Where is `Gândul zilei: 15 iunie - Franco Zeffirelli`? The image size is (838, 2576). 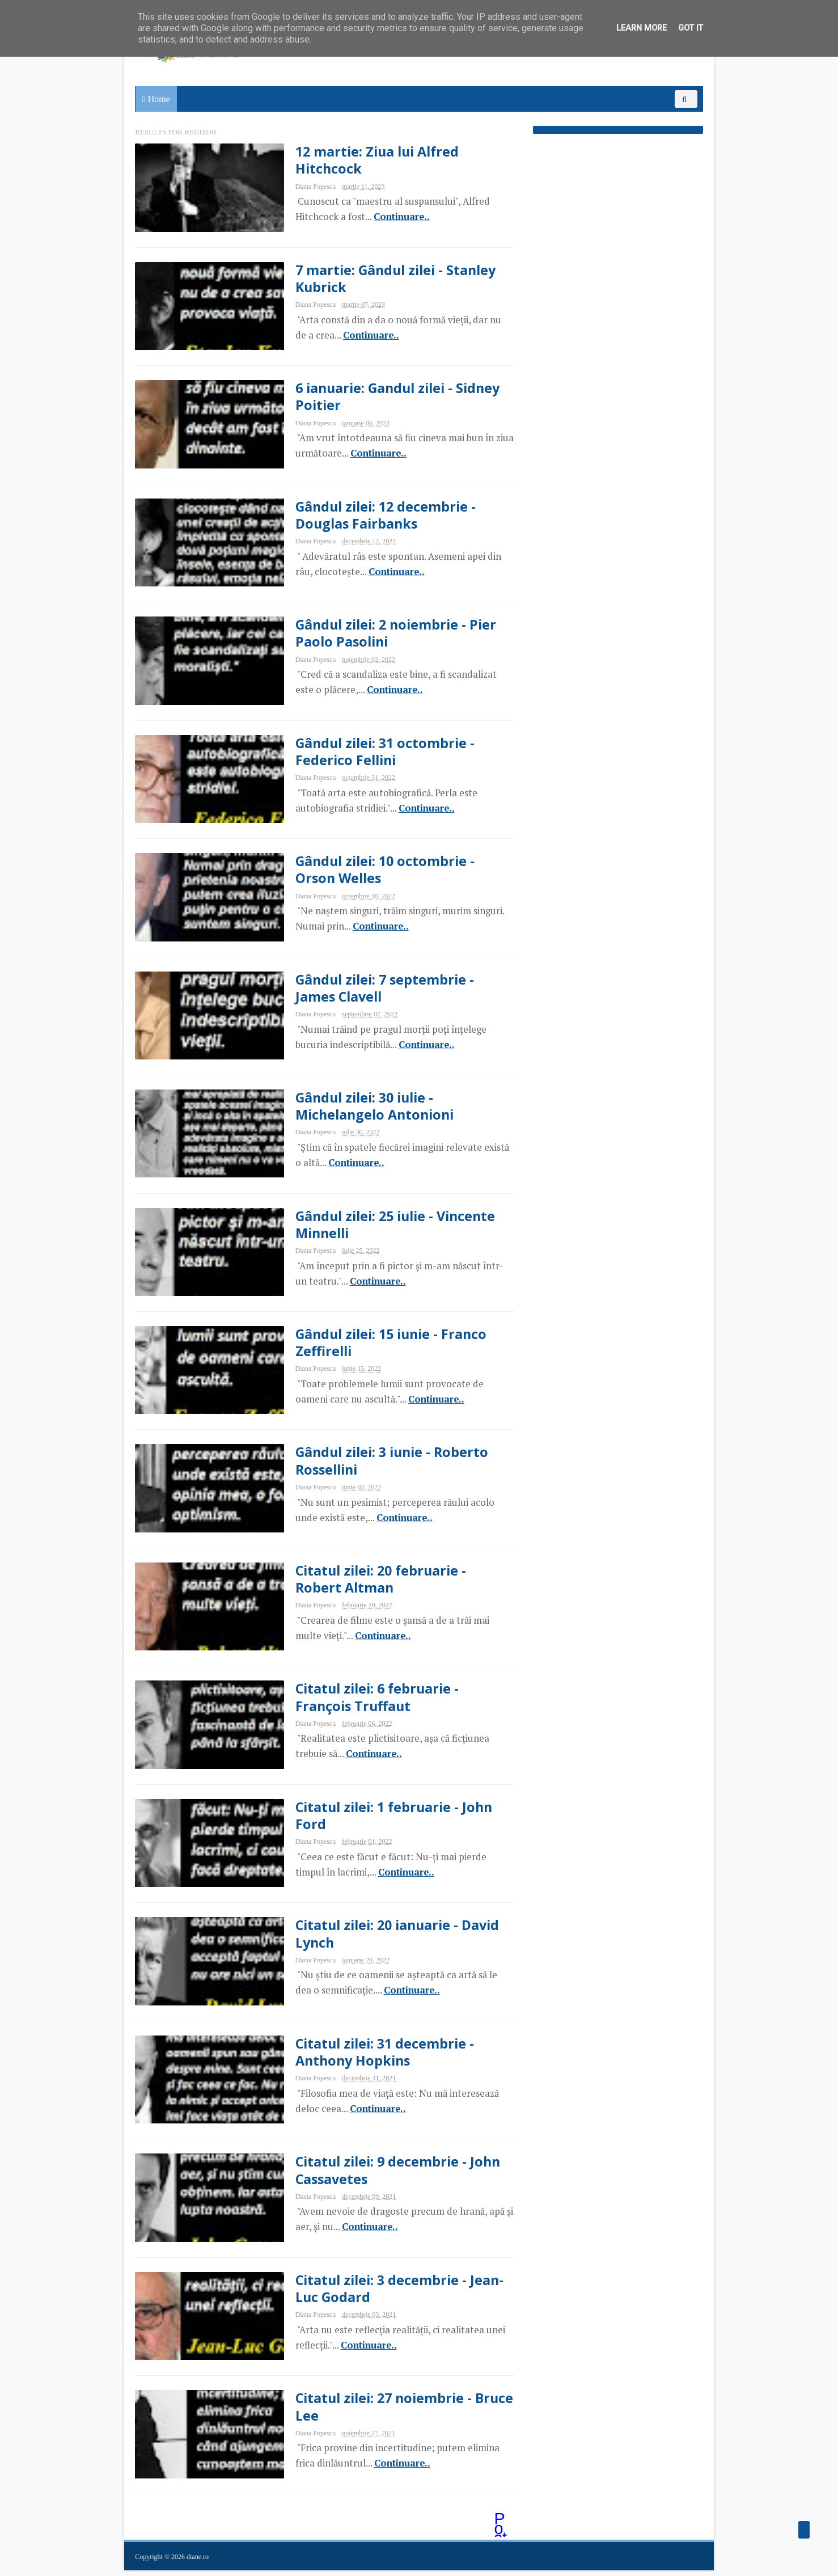 Gândul zilei: 15 iunie - Franco Zeffirelli is located at coordinates (384, 1345).